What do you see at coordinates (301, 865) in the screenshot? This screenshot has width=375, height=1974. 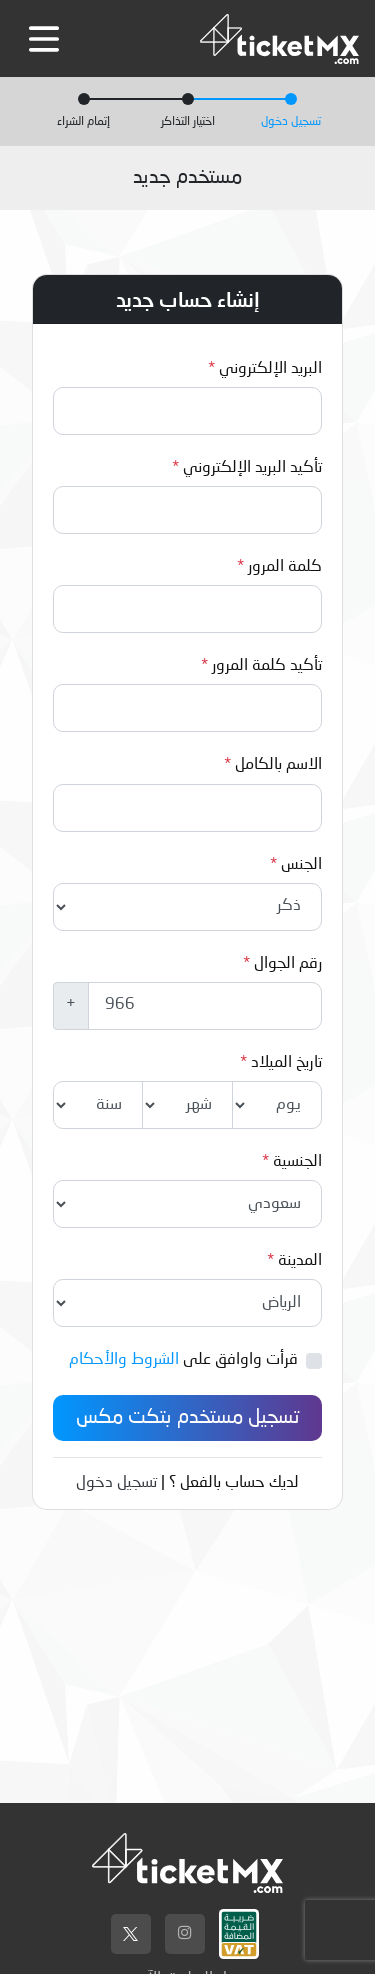 I see `الجنس` at bounding box center [301, 865].